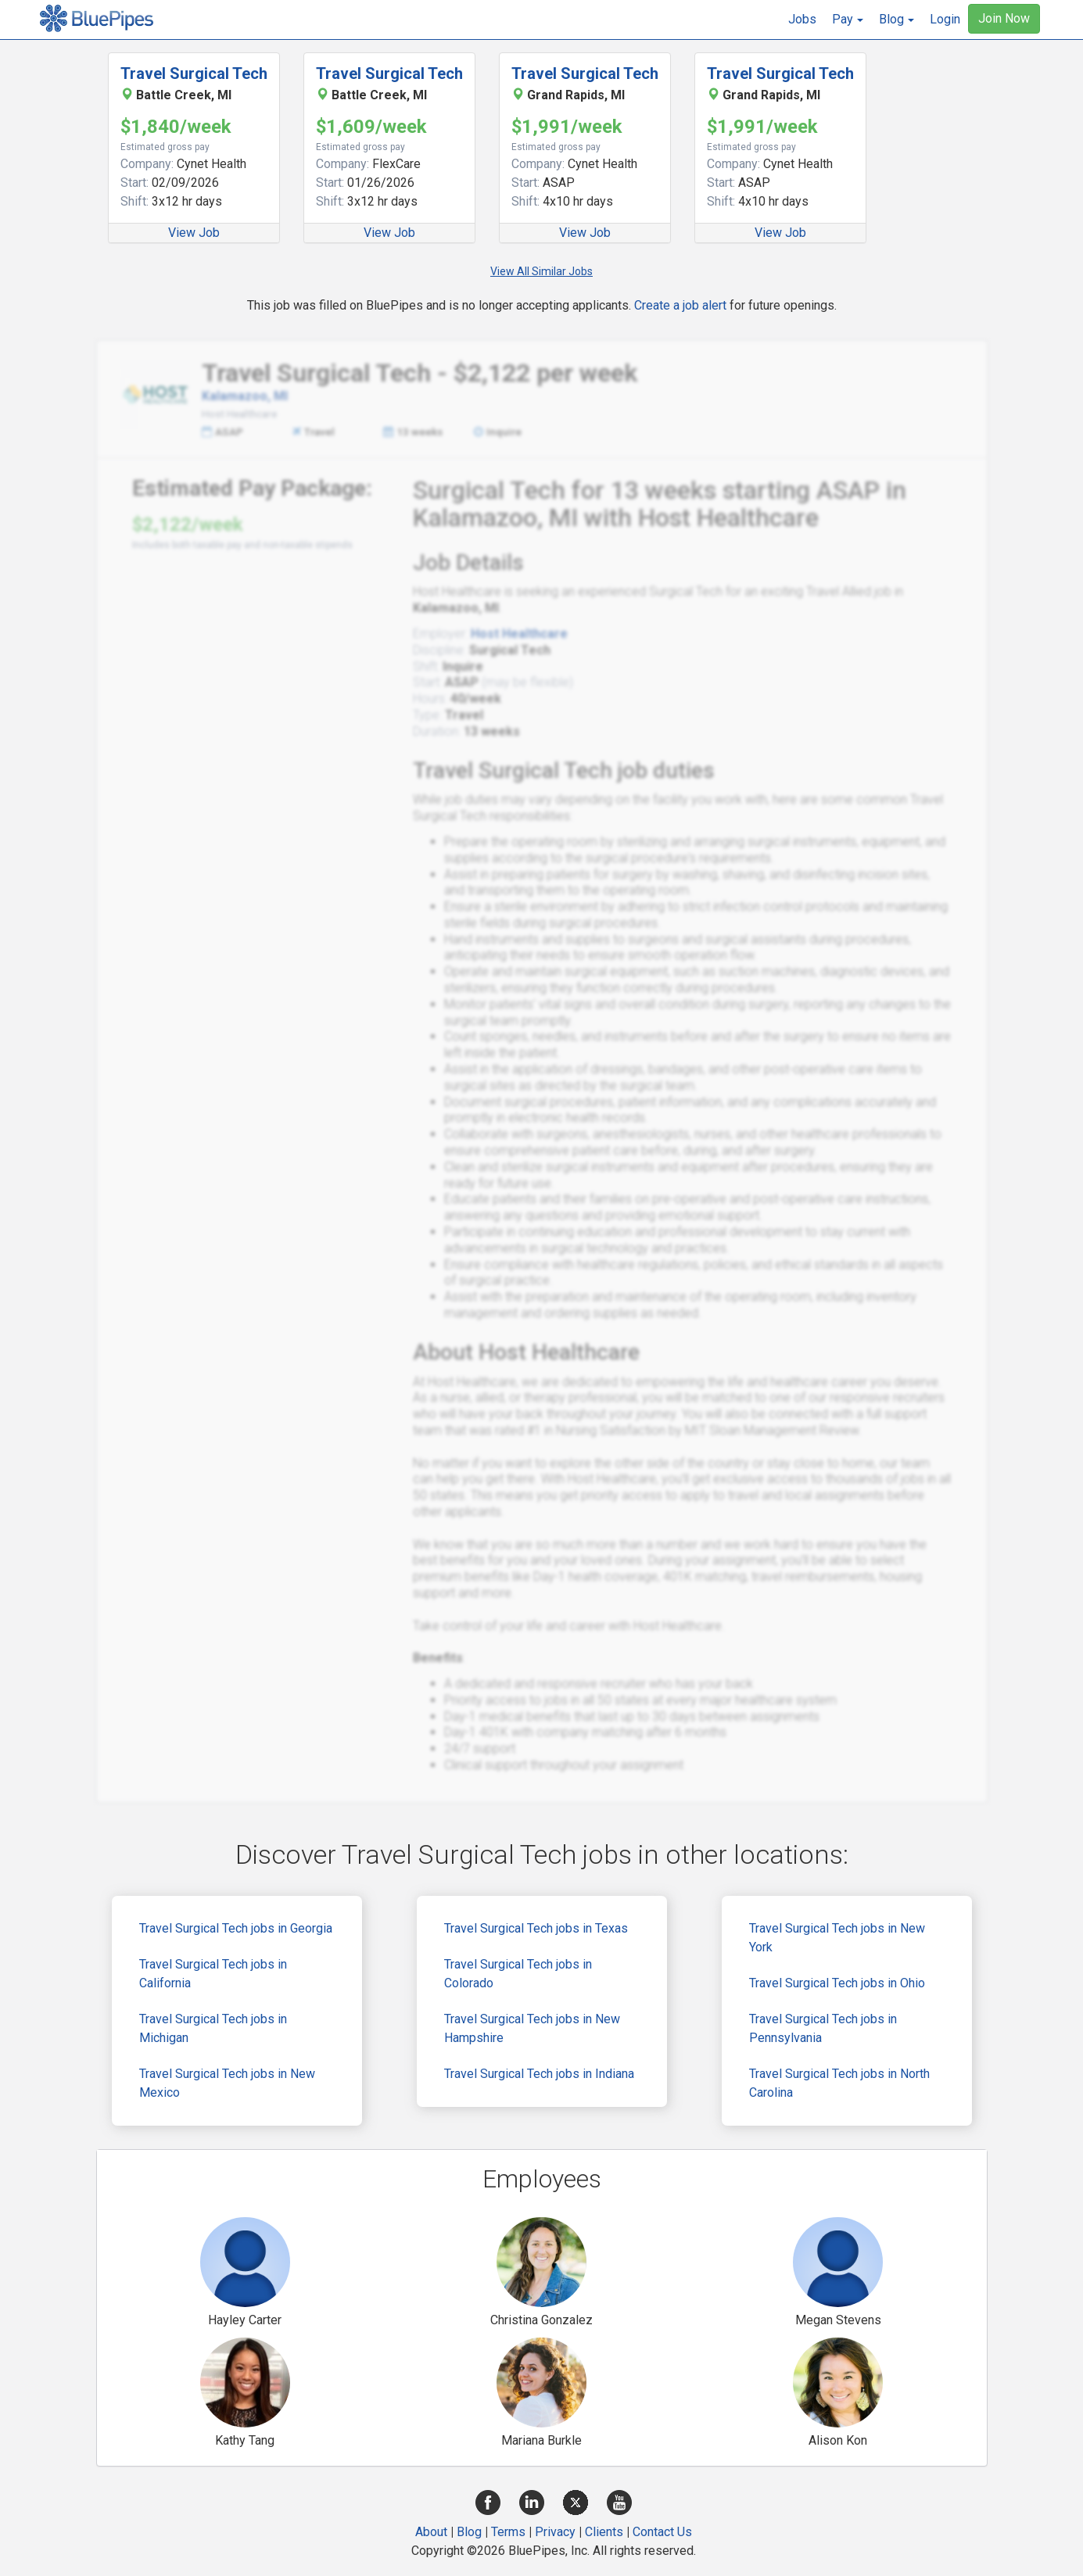  I want to click on Jobs, so click(802, 19).